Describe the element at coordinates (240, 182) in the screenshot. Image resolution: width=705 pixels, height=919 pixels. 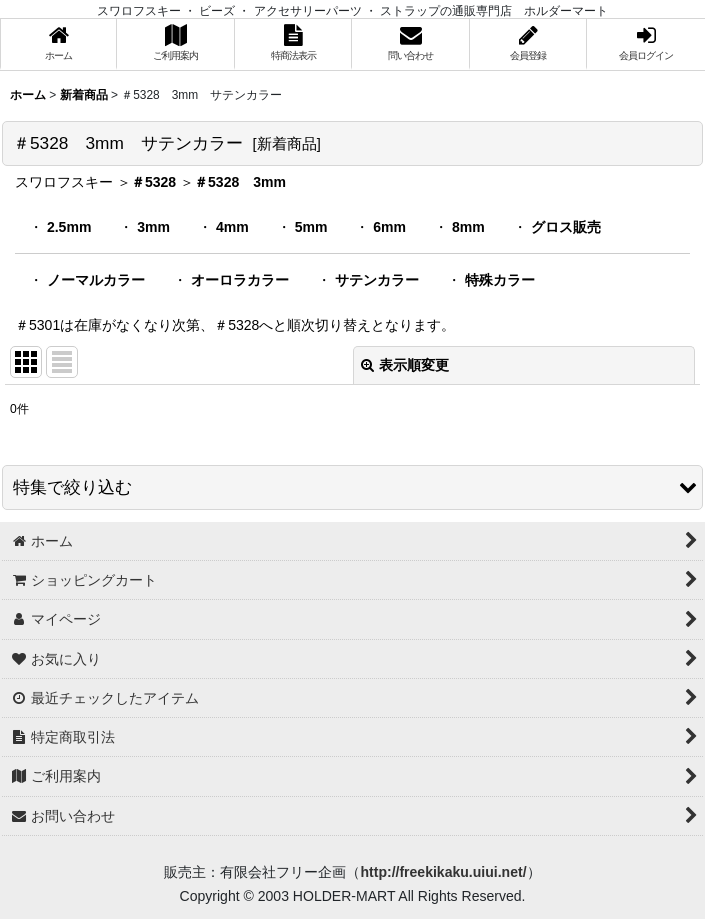
I see `＃5328 3mm` at that location.